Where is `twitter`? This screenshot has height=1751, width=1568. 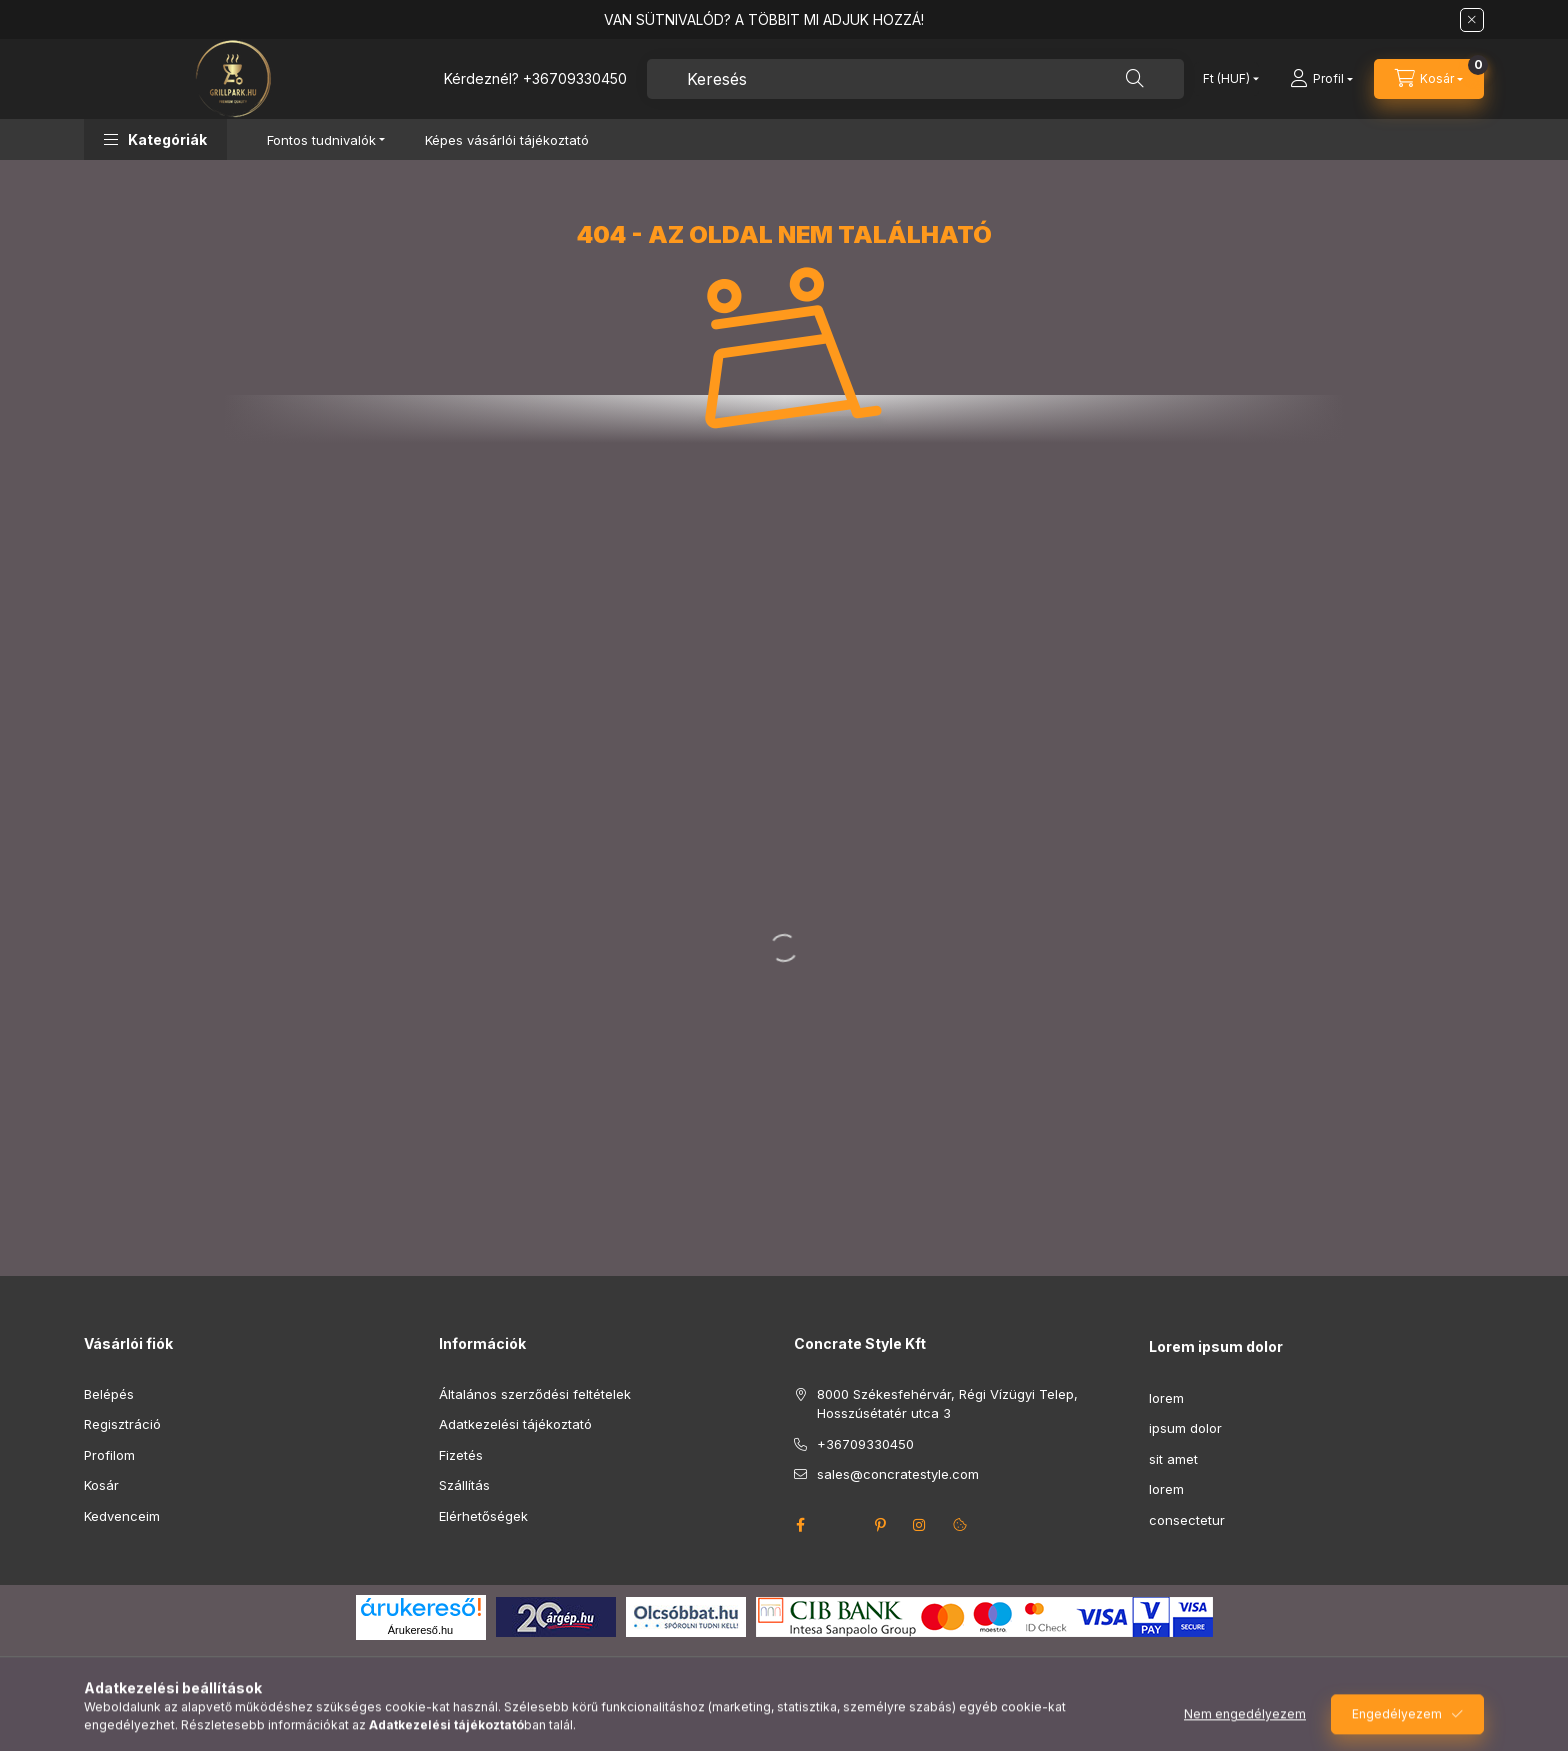 twitter is located at coordinates (840, 1525).